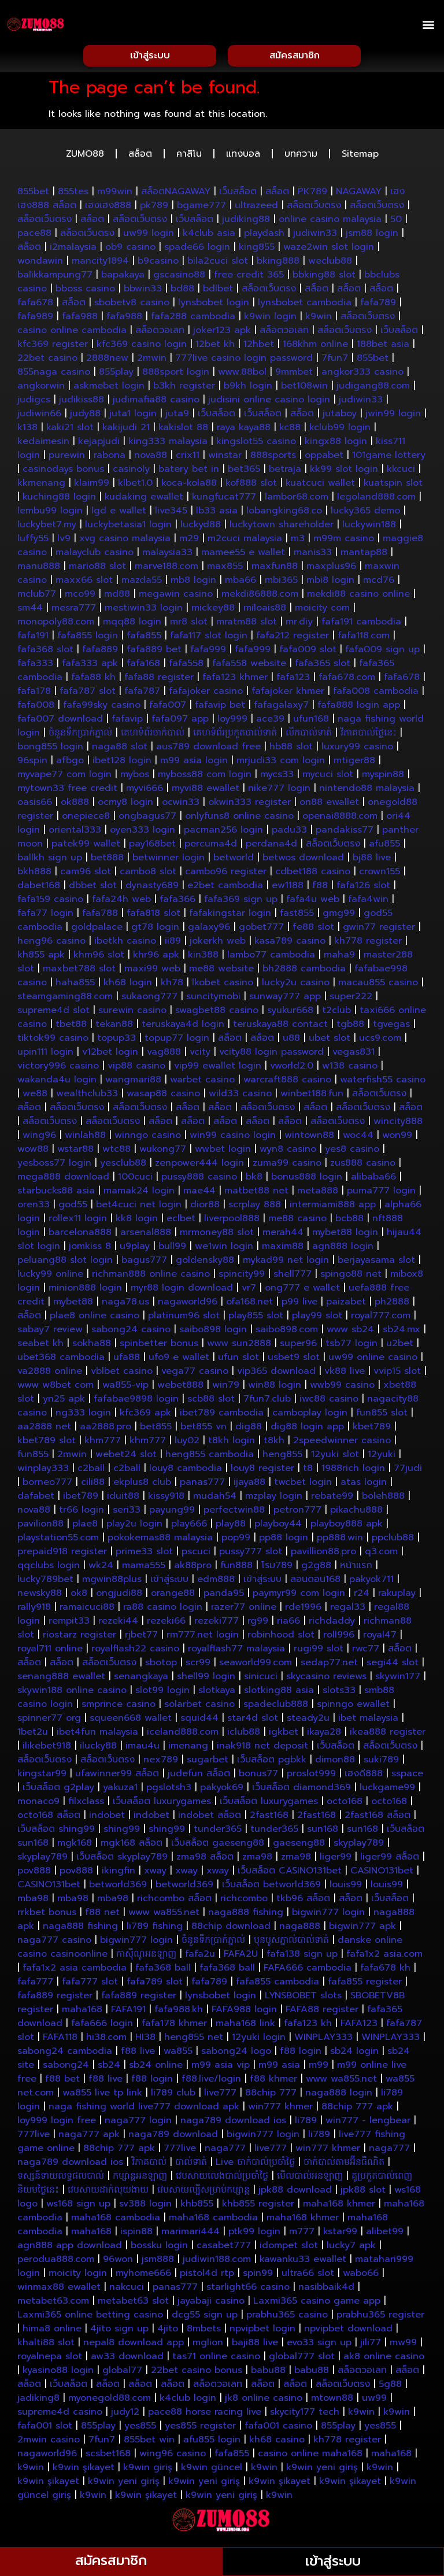  What do you see at coordinates (163, 1096) in the screenshot?
I see `wasap88 casino` at bounding box center [163, 1096].